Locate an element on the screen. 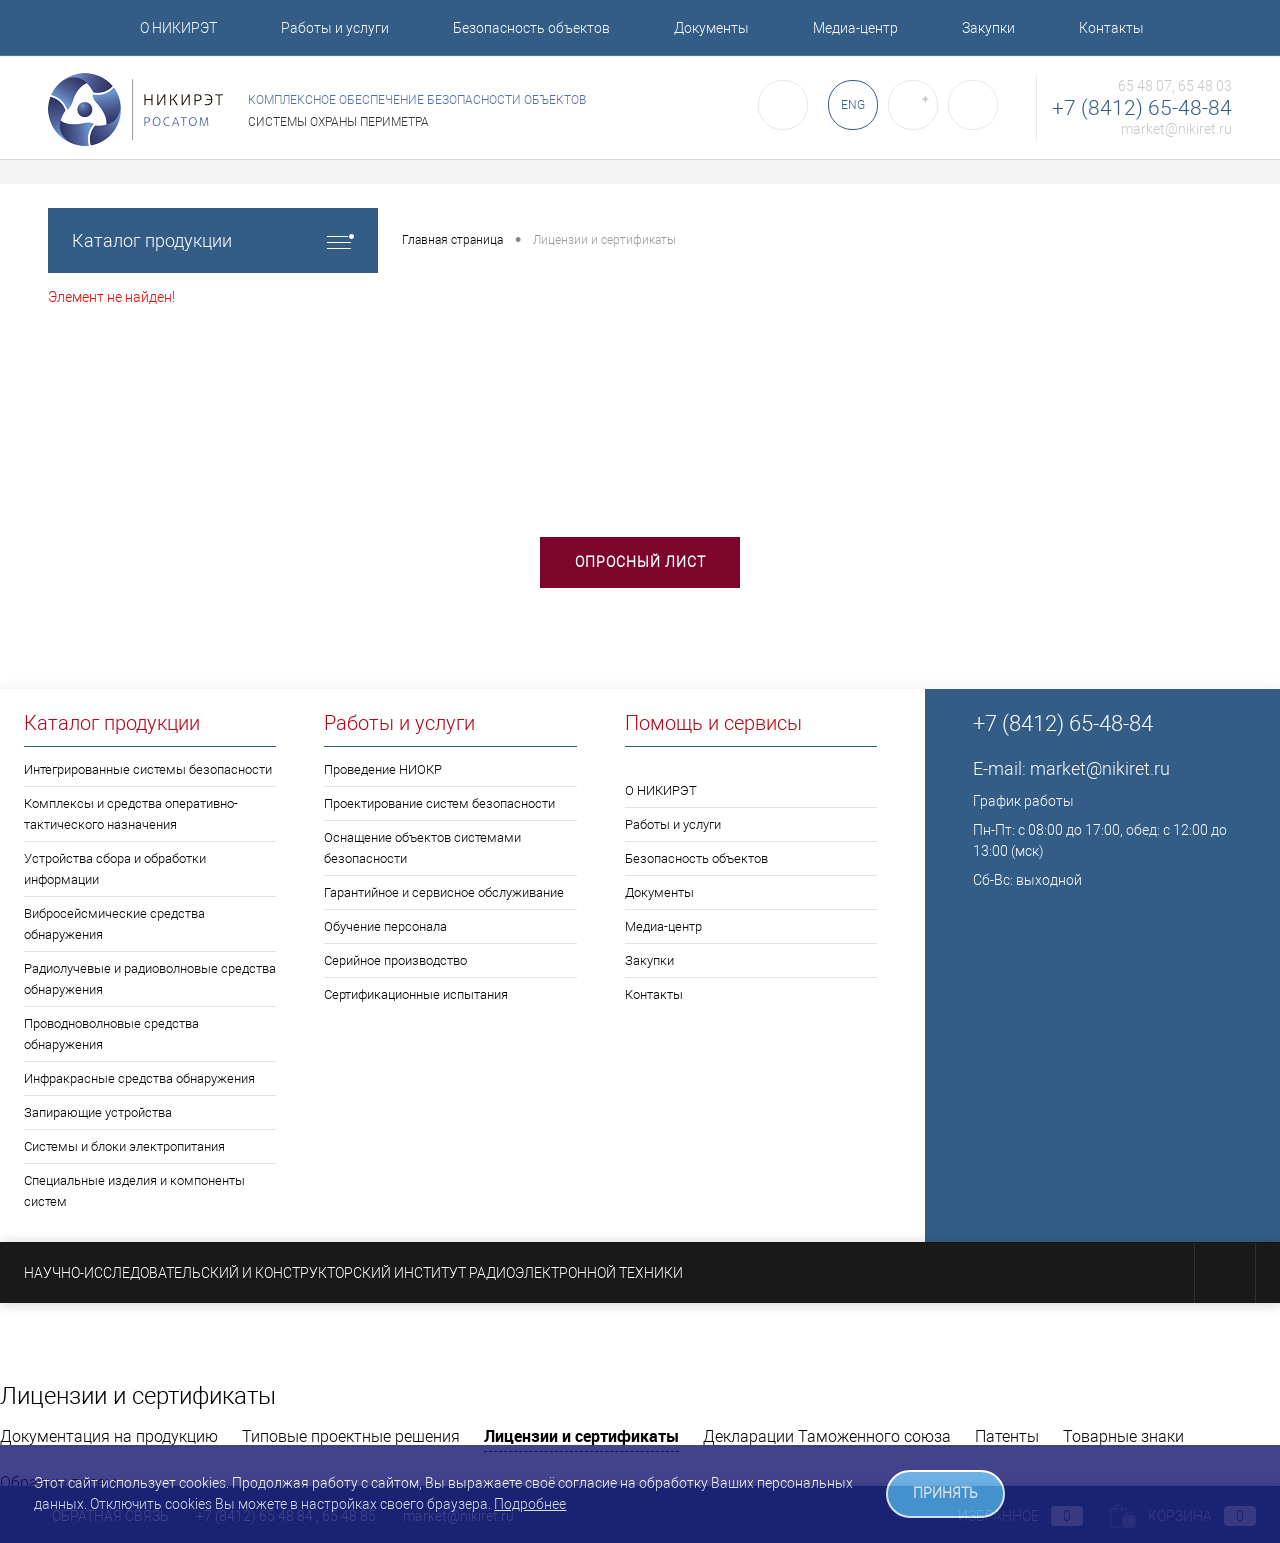  Специальные изделия и компоненты систем is located at coordinates (134, 1191).